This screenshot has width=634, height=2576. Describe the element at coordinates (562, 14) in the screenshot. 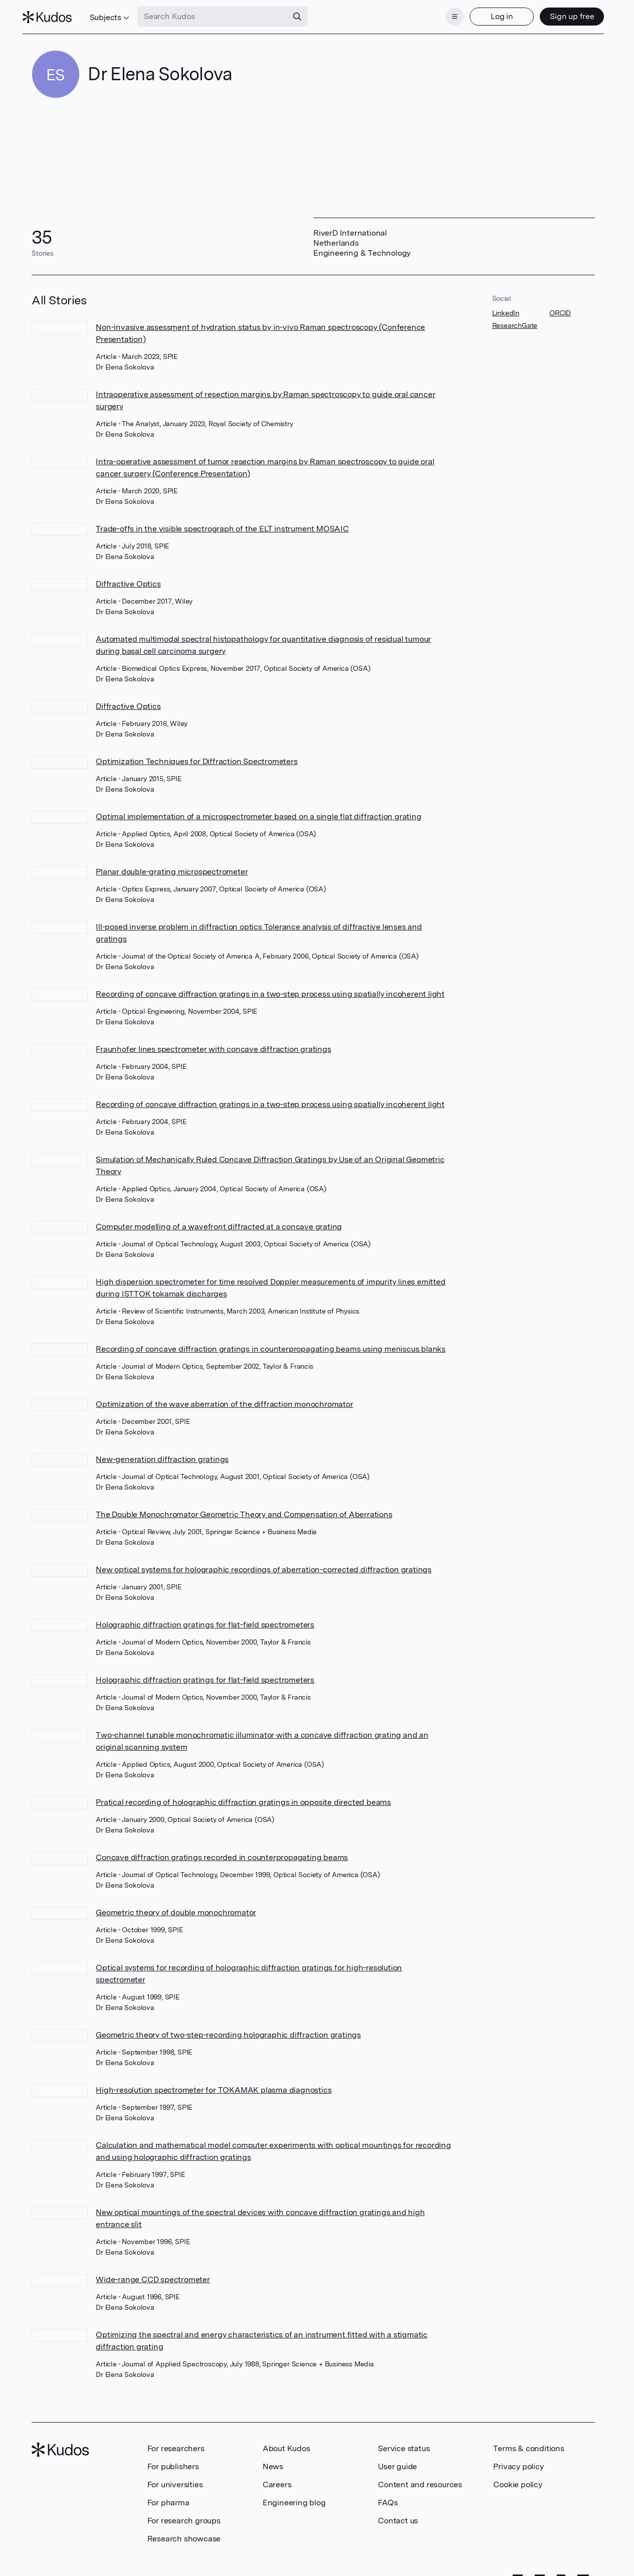

I see `Sign up free` at that location.